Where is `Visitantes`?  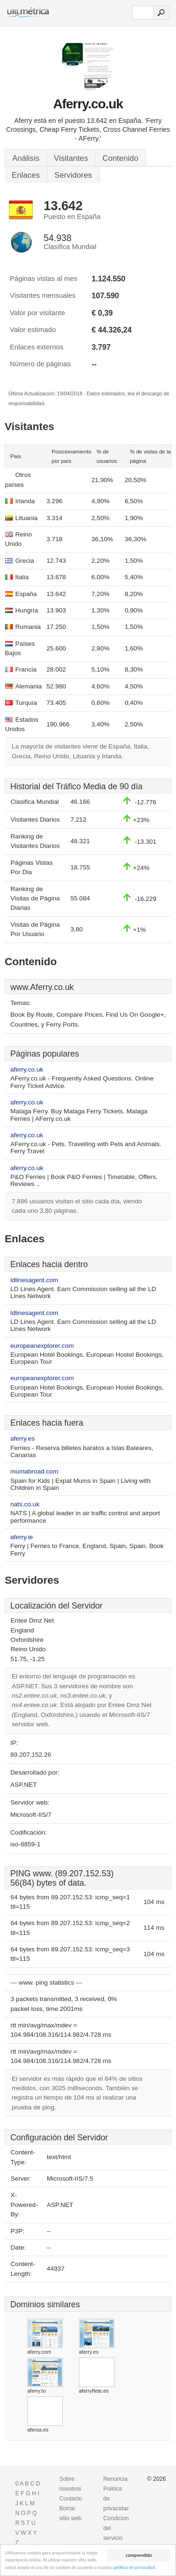 Visitantes is located at coordinates (71, 158).